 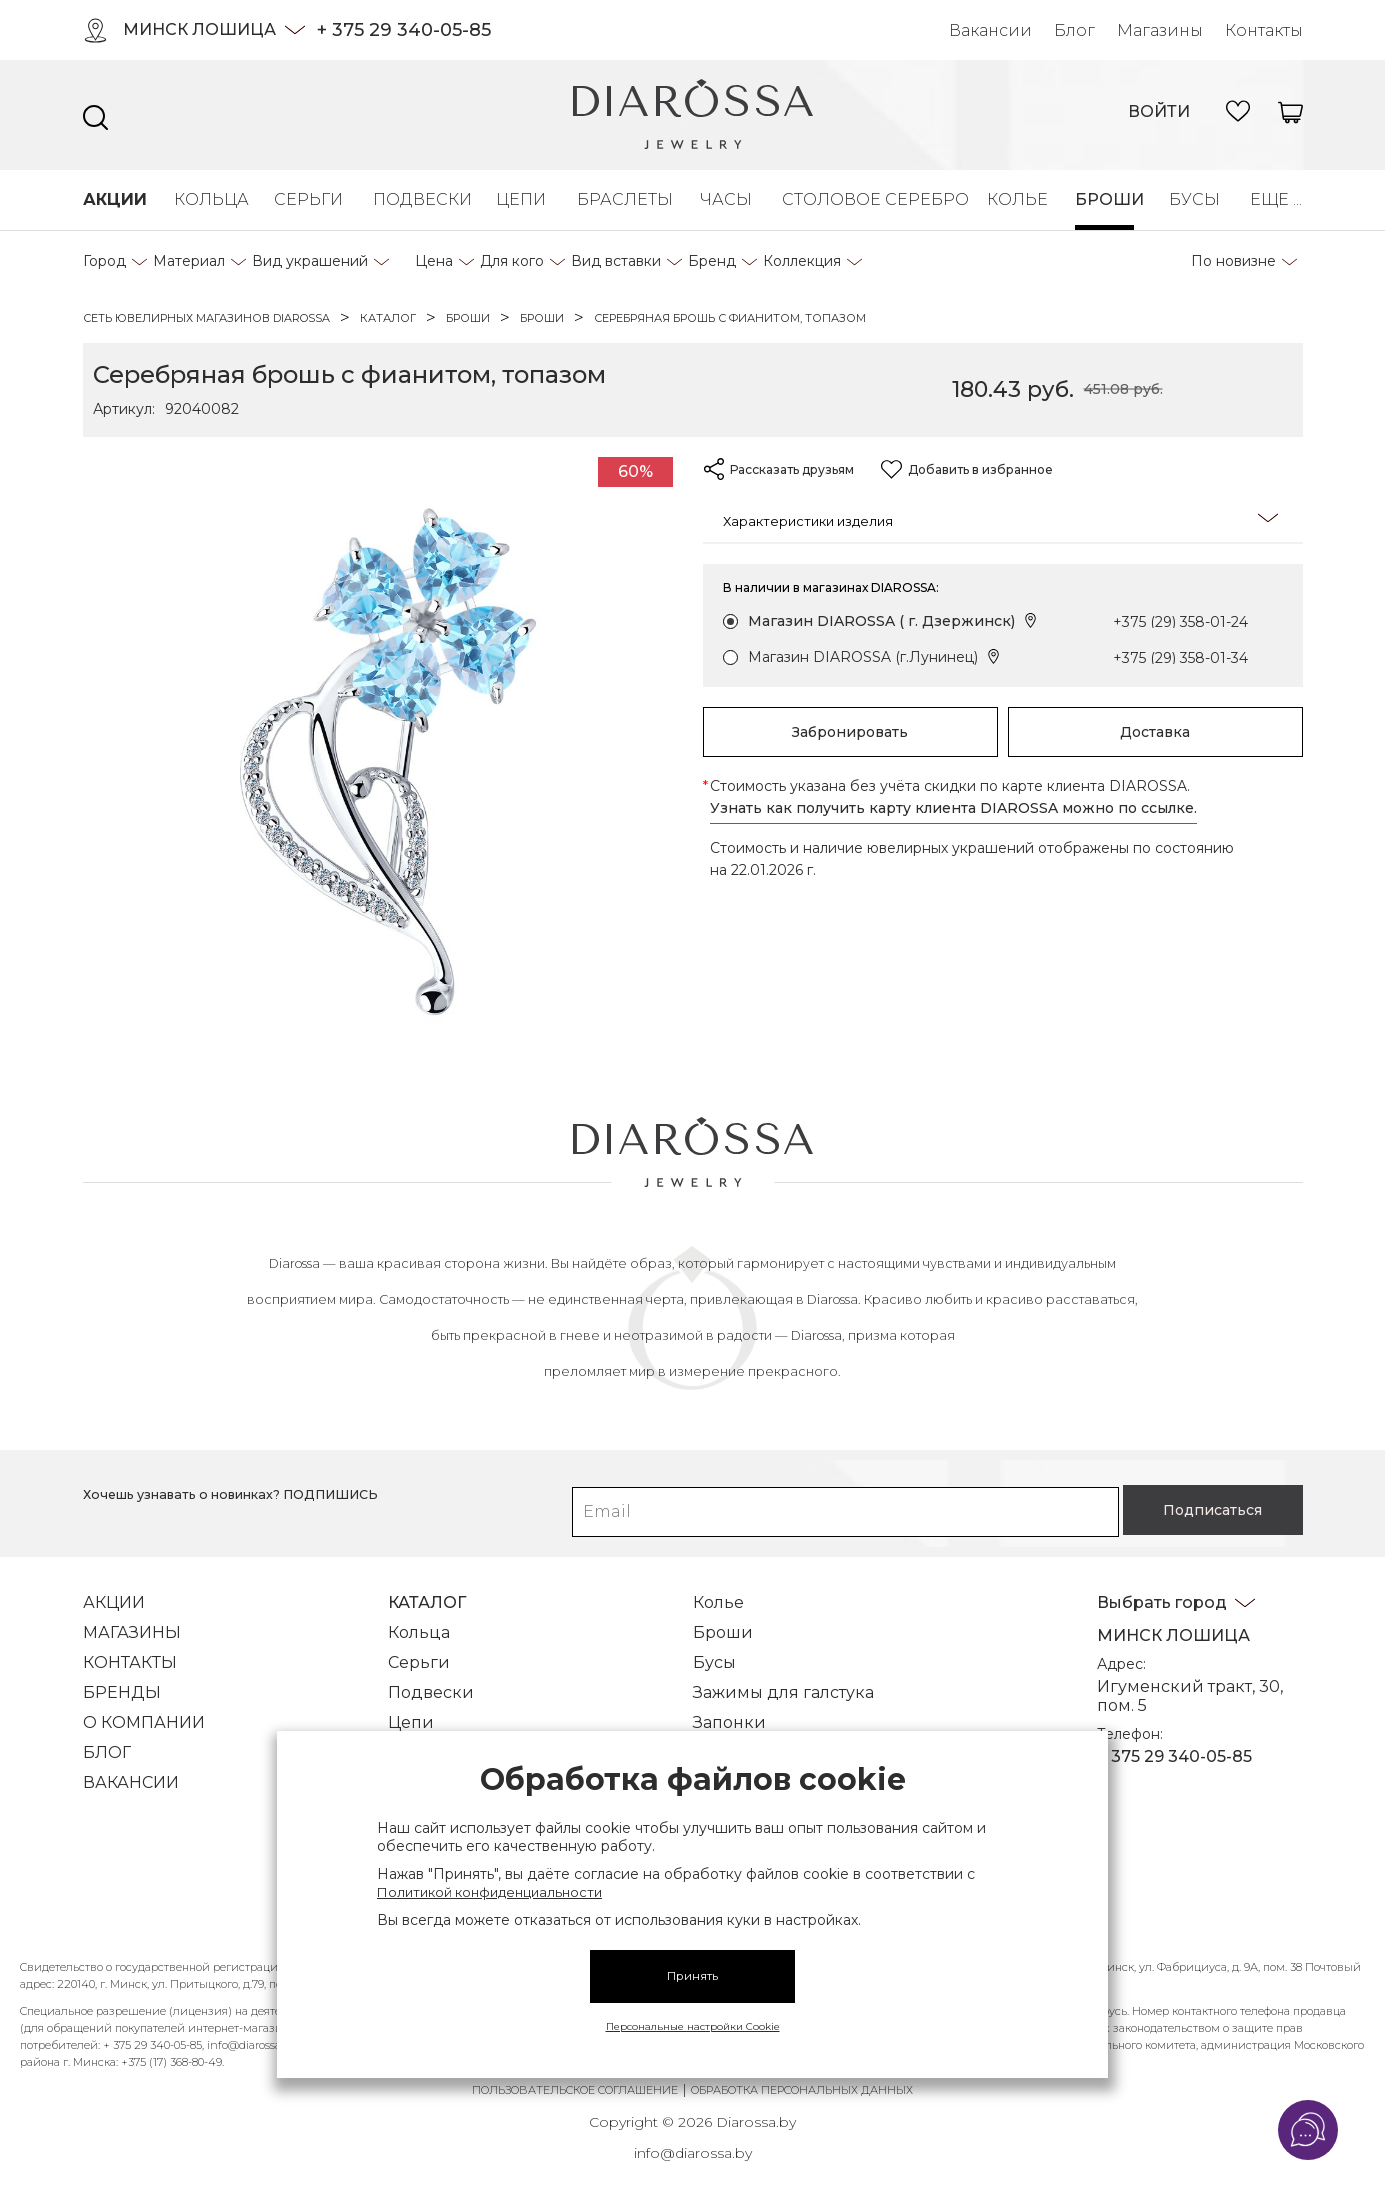 What do you see at coordinates (1180, 622) in the screenshot?
I see `+375 (29) 358-01-24` at bounding box center [1180, 622].